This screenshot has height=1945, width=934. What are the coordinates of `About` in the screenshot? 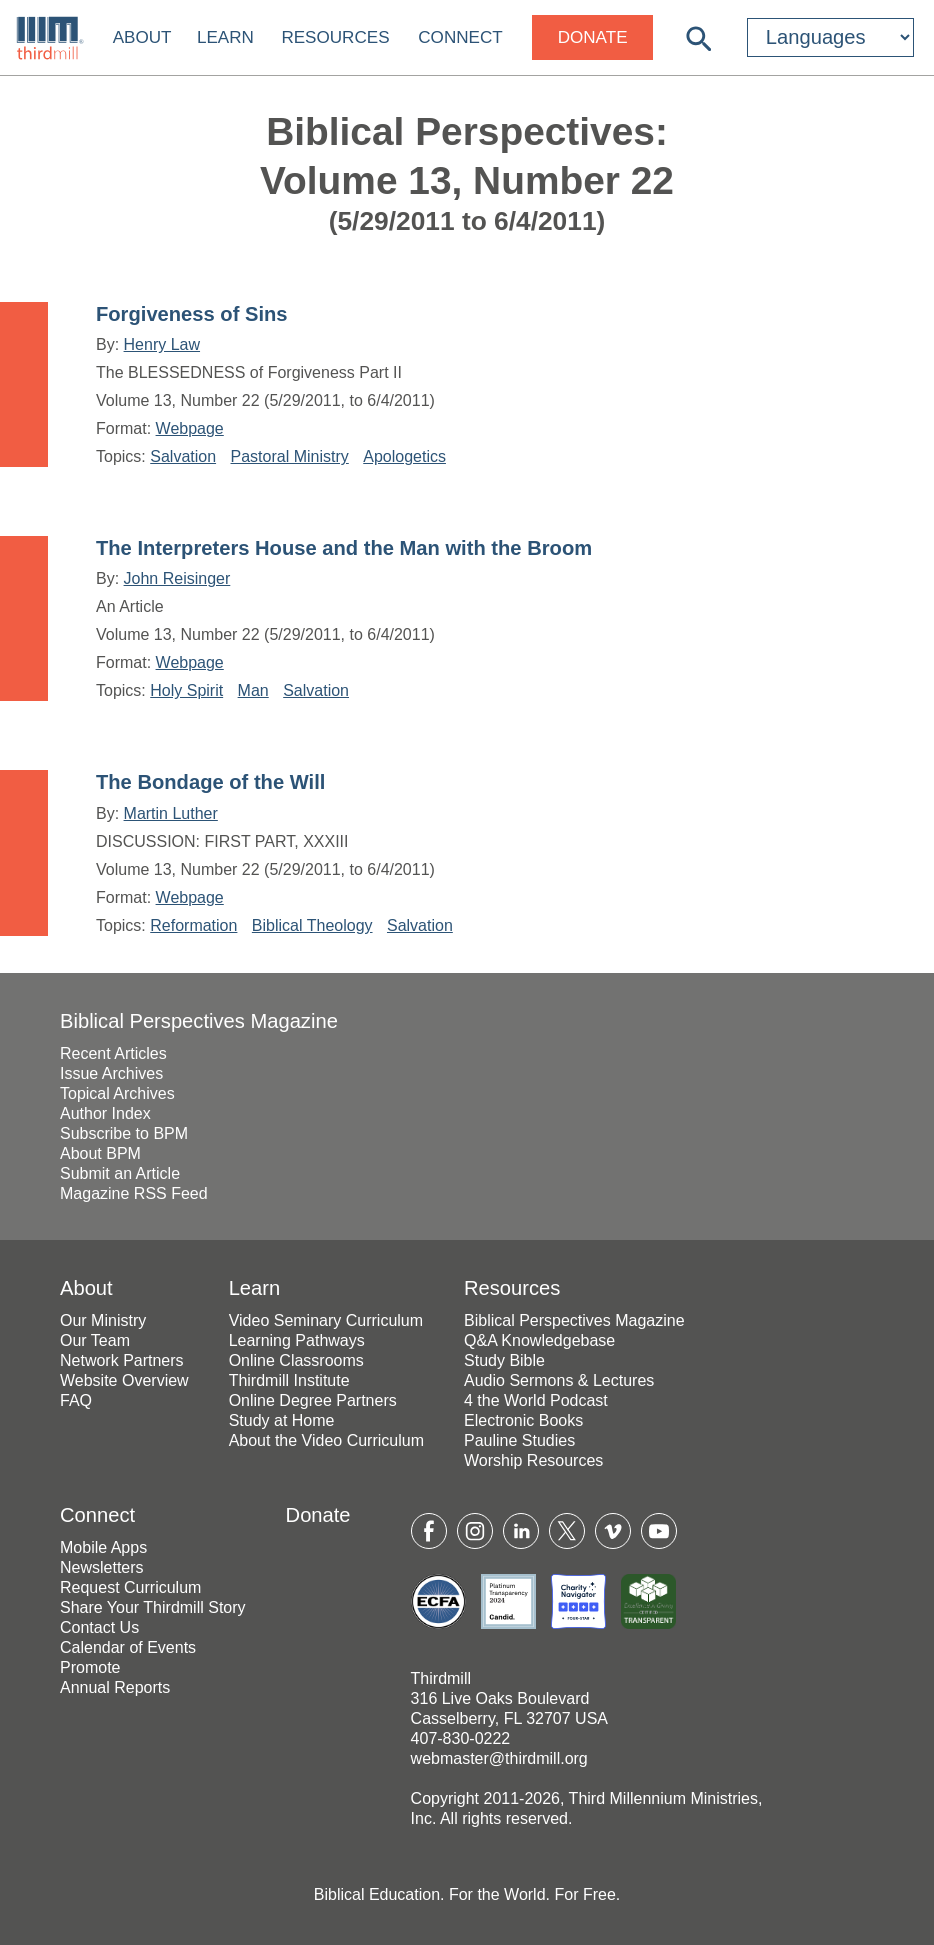 It's located at (142, 37).